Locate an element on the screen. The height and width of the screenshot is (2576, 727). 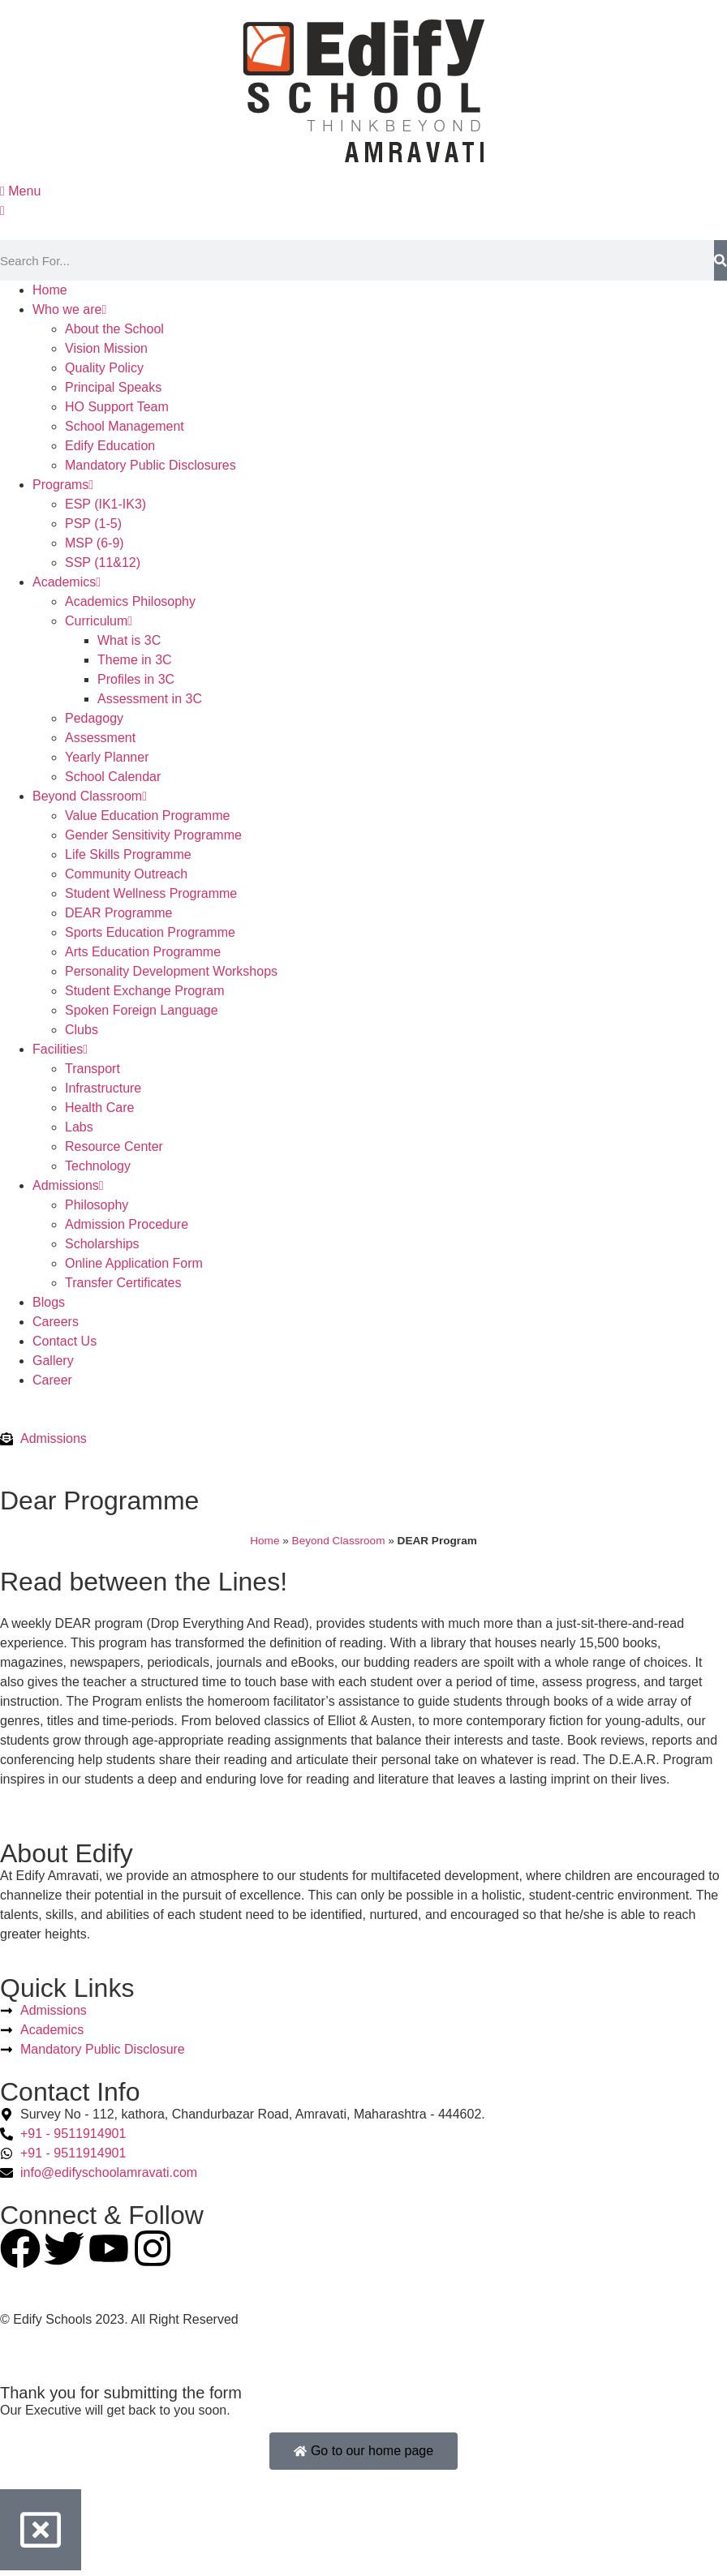
What is 3C is located at coordinates (129, 640).